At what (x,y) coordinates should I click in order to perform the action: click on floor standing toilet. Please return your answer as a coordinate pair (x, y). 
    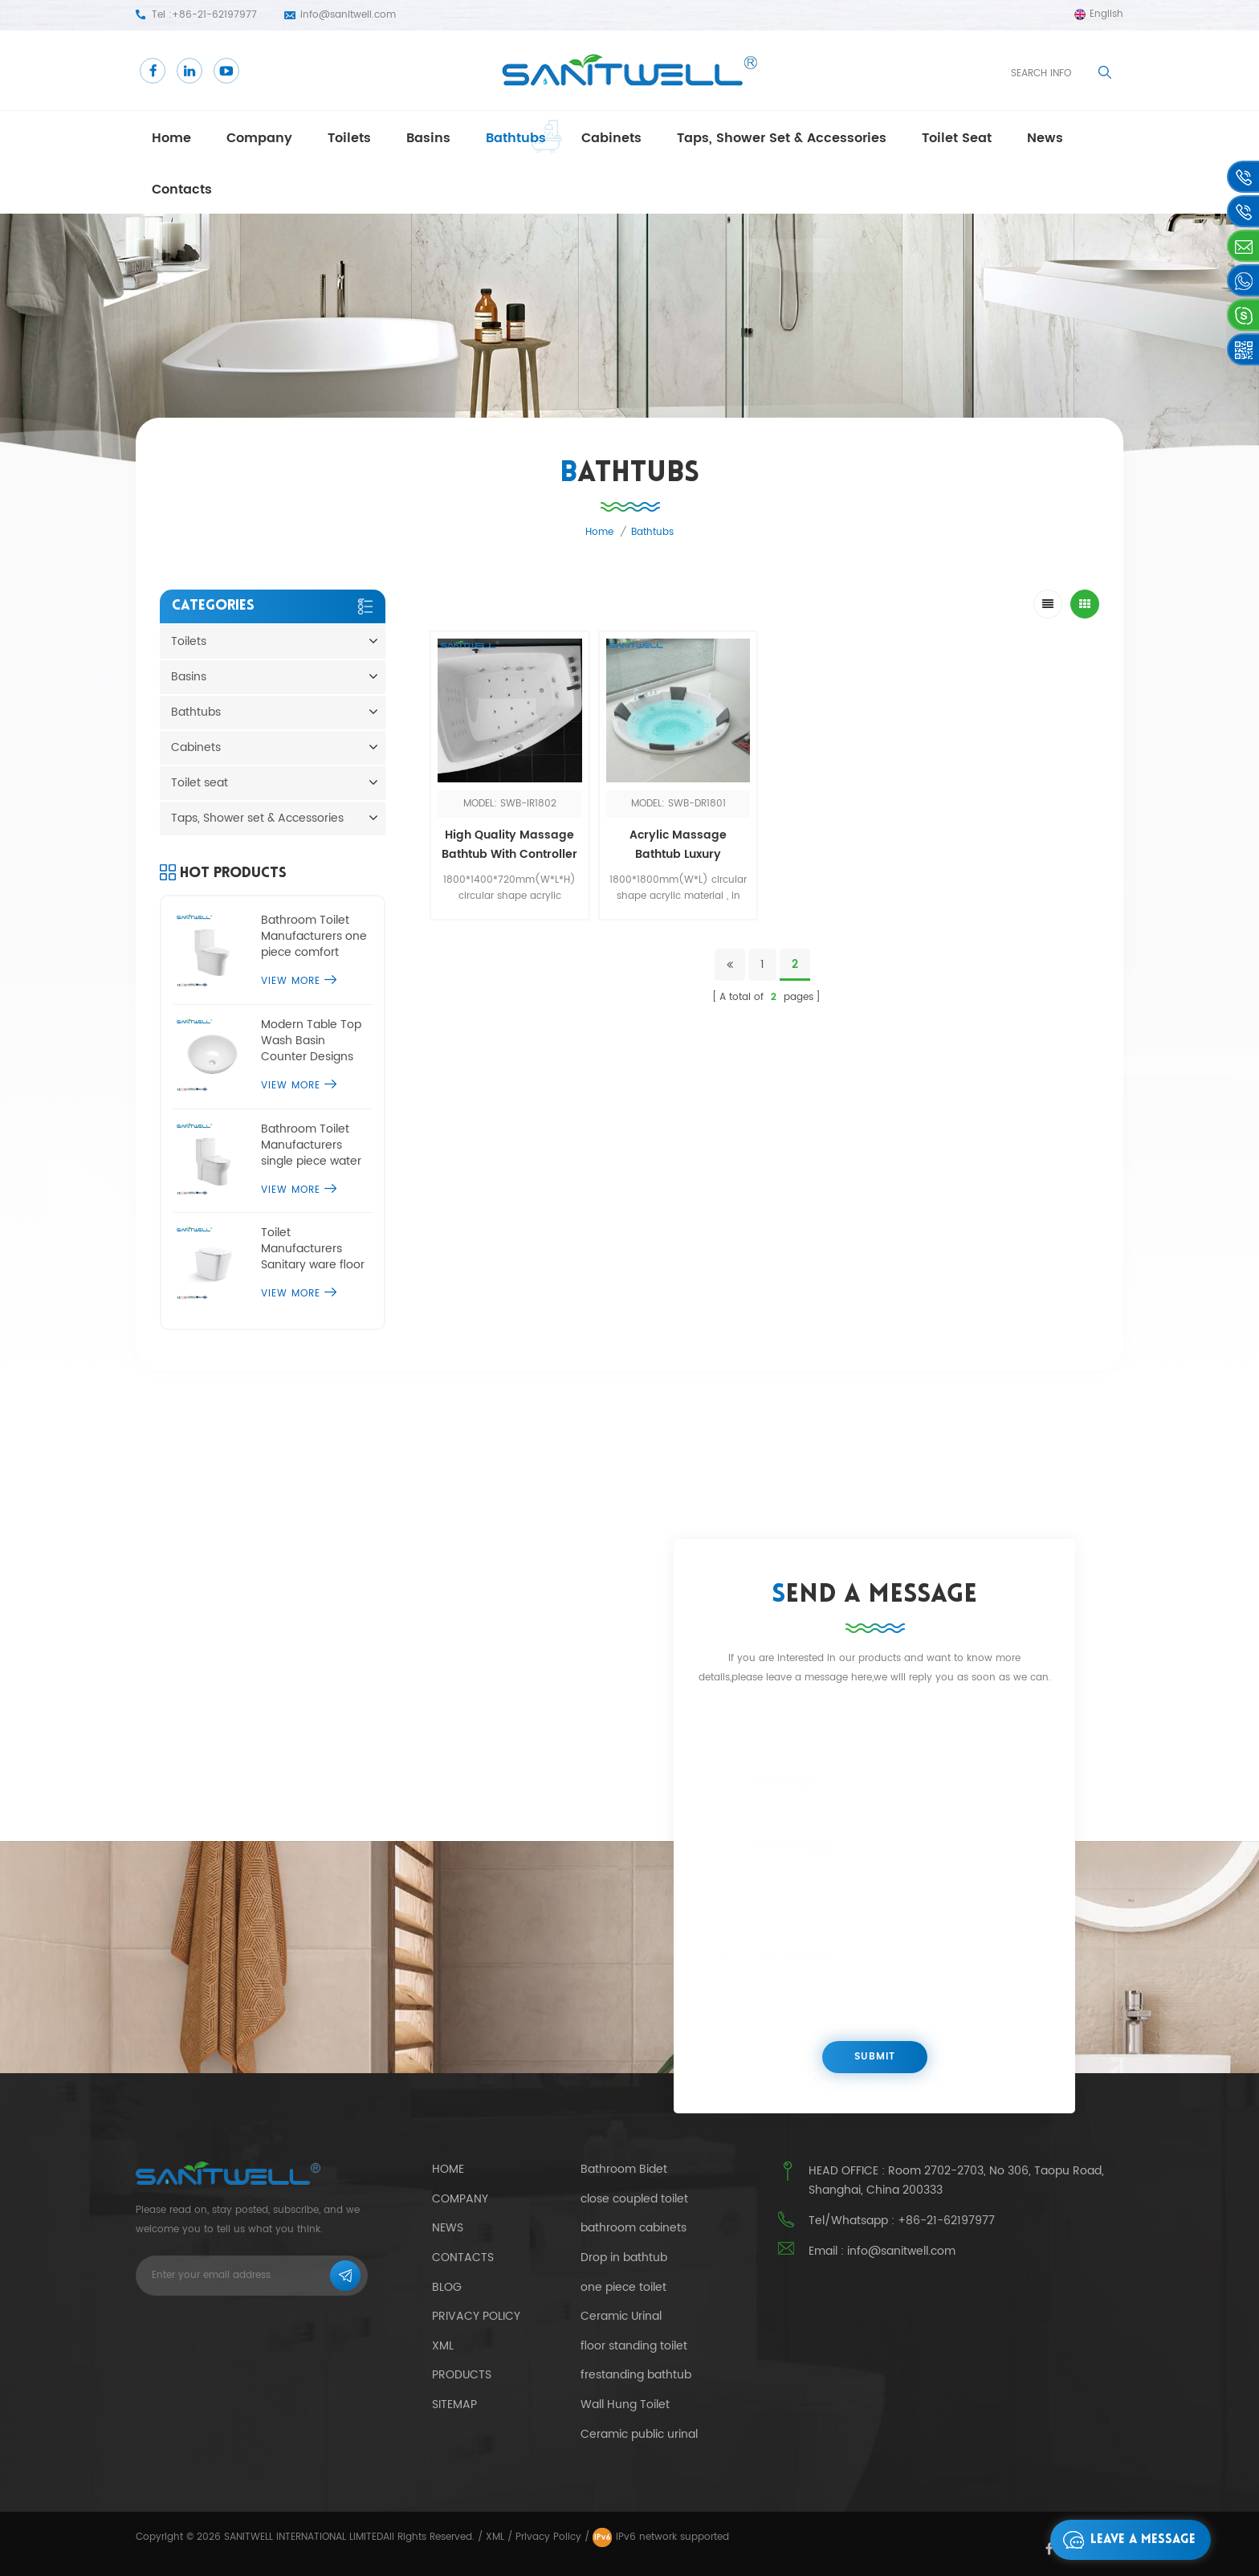
    Looking at the image, I should click on (634, 2346).